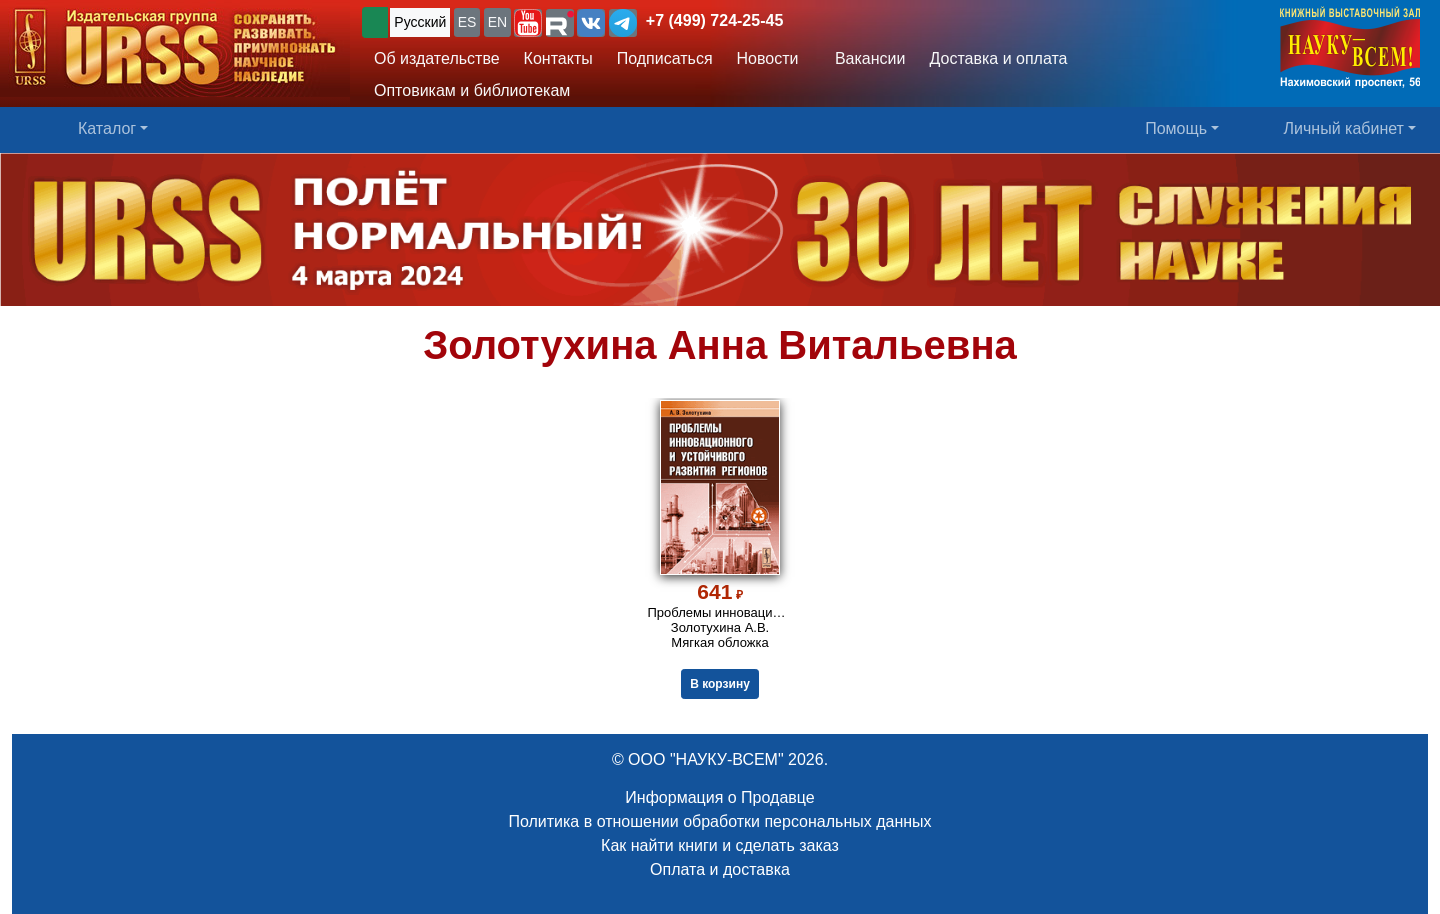 The width and height of the screenshot is (1440, 914). Describe the element at coordinates (420, 22) in the screenshot. I see `Русский [button]` at that location.